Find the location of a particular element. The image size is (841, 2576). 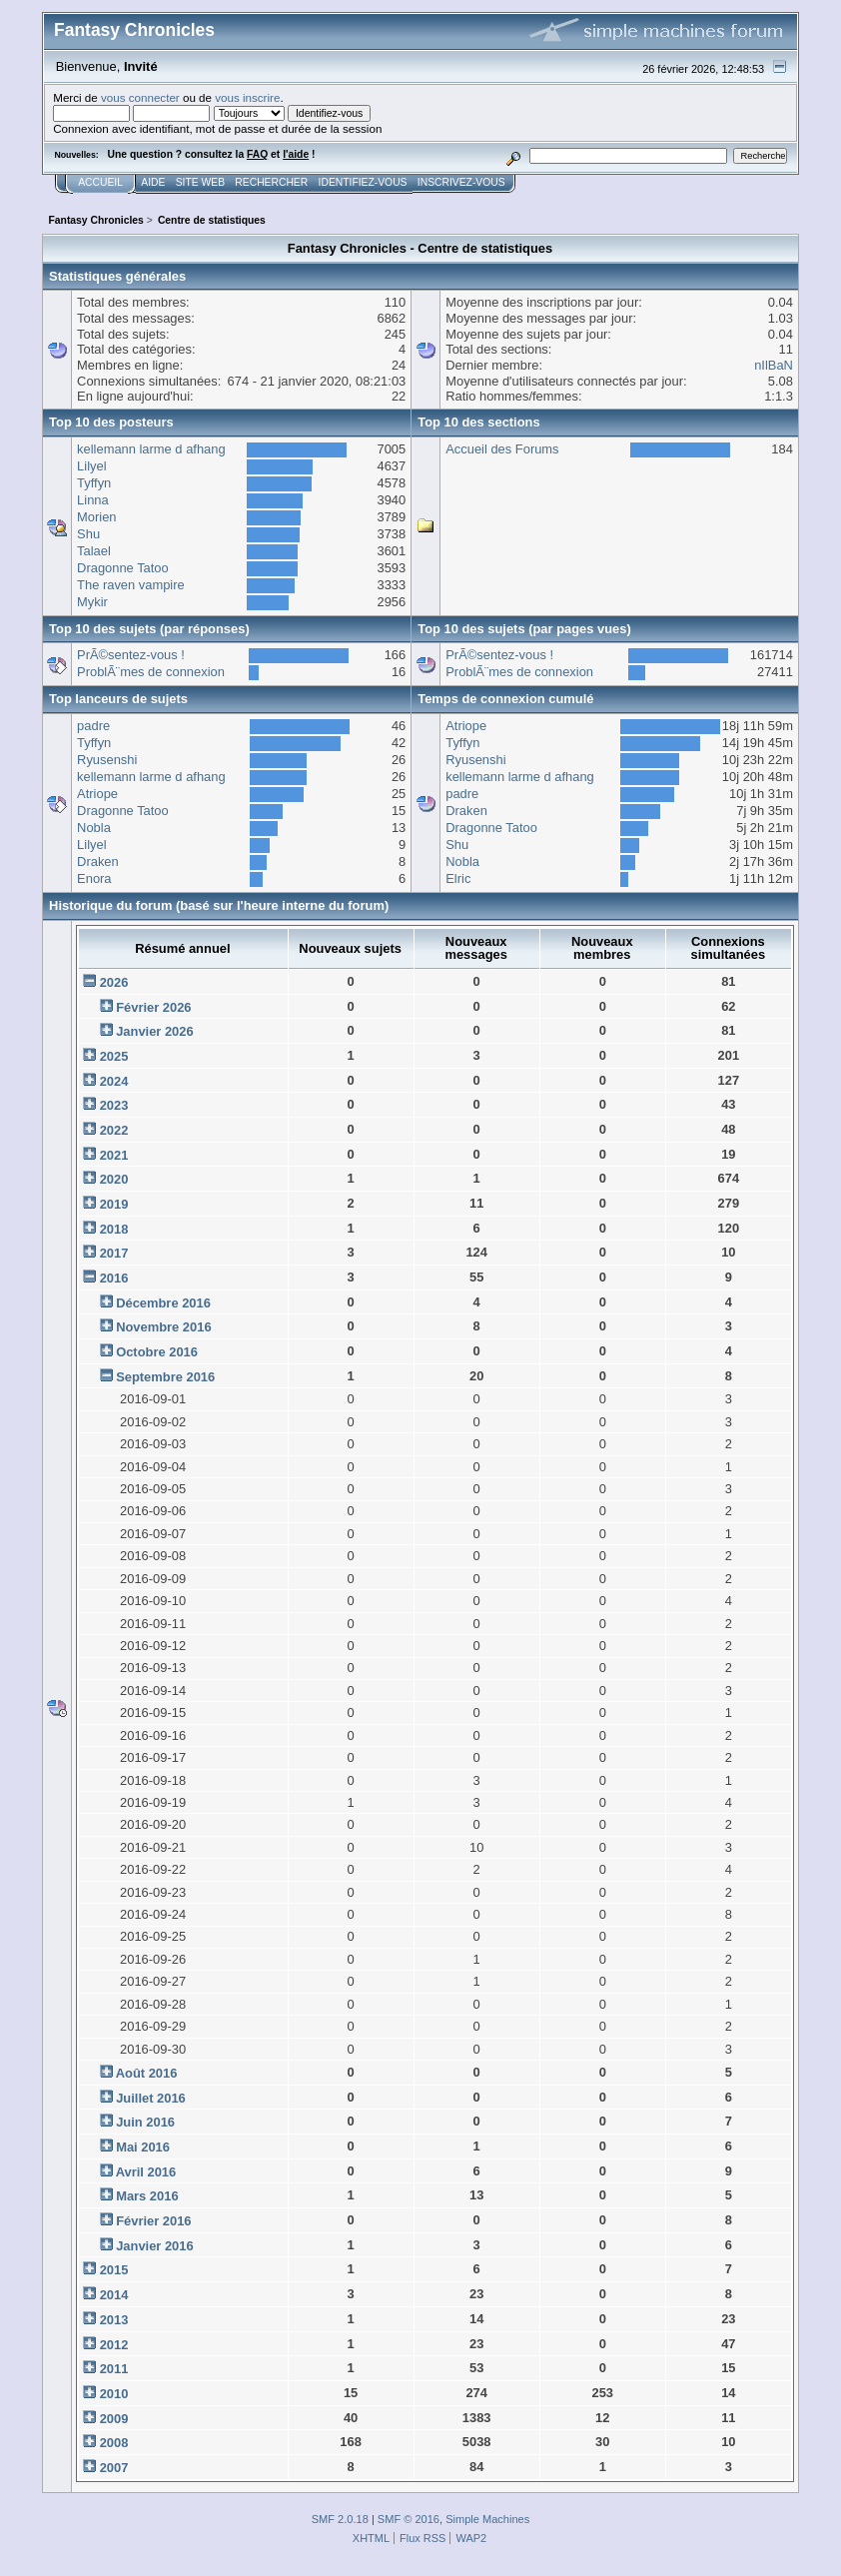

PrÃ©sentez-vous ! is located at coordinates (131, 654).